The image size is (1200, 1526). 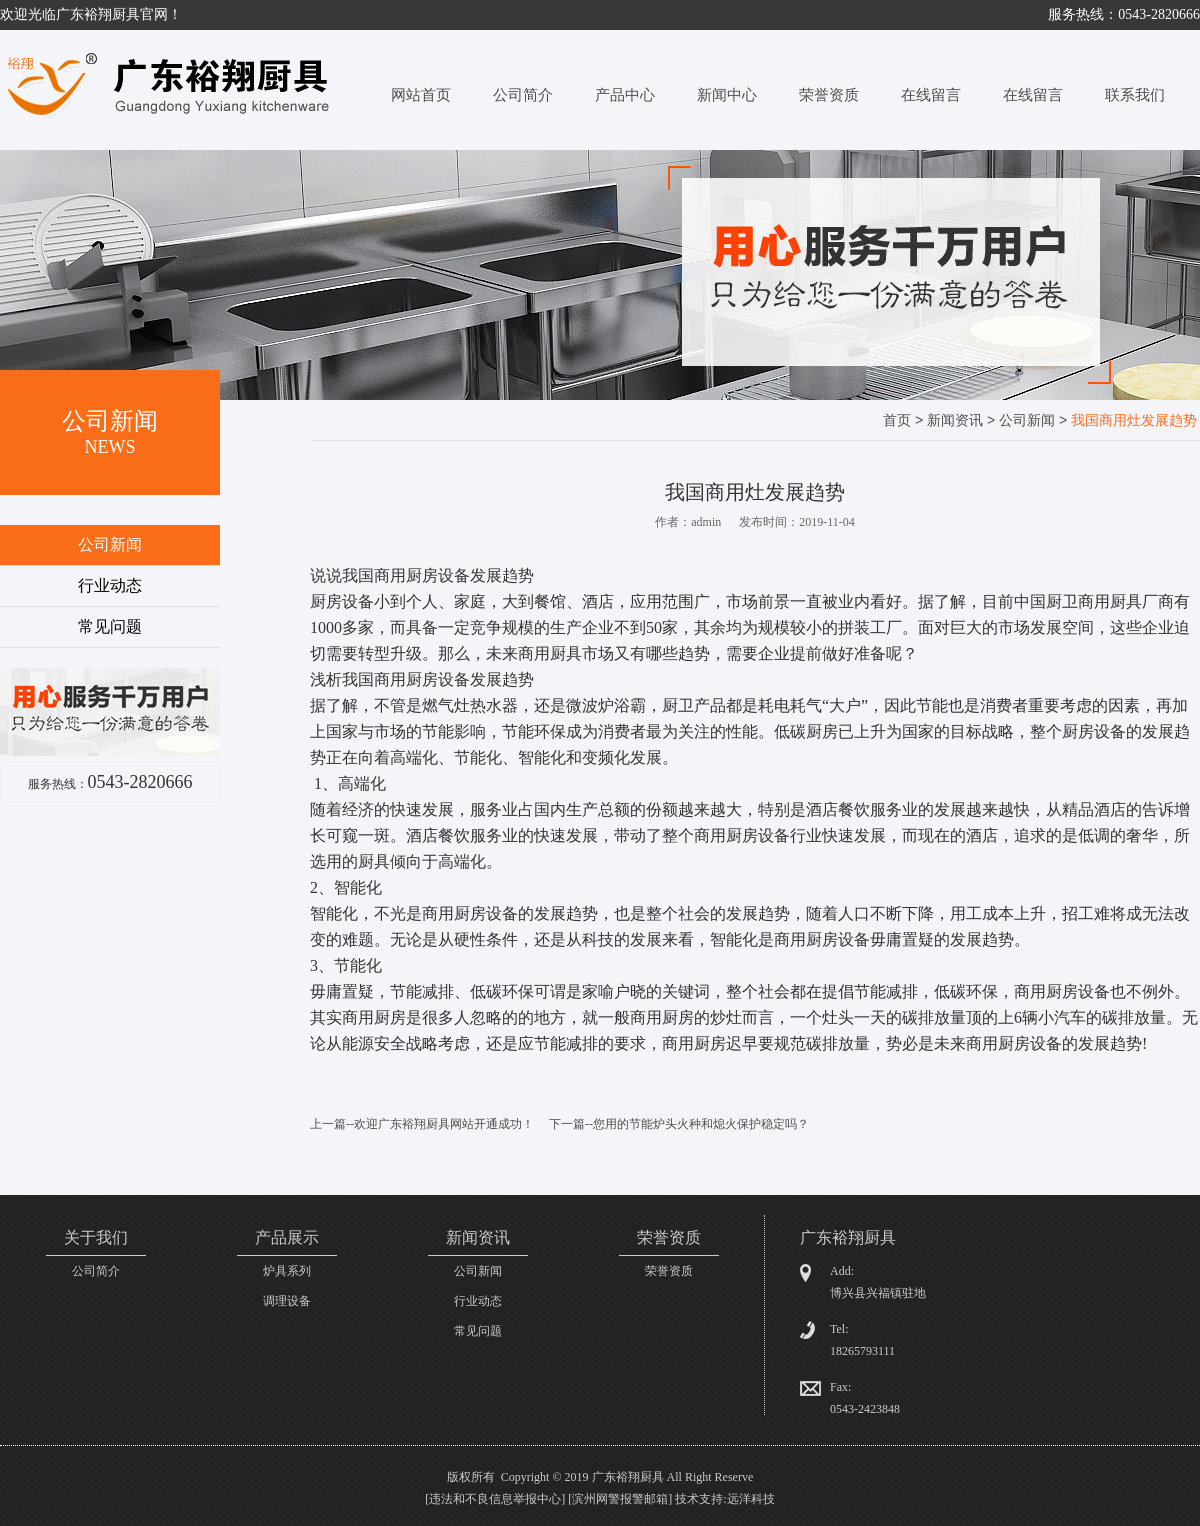 I want to click on 公司简介, so click(x=523, y=95).